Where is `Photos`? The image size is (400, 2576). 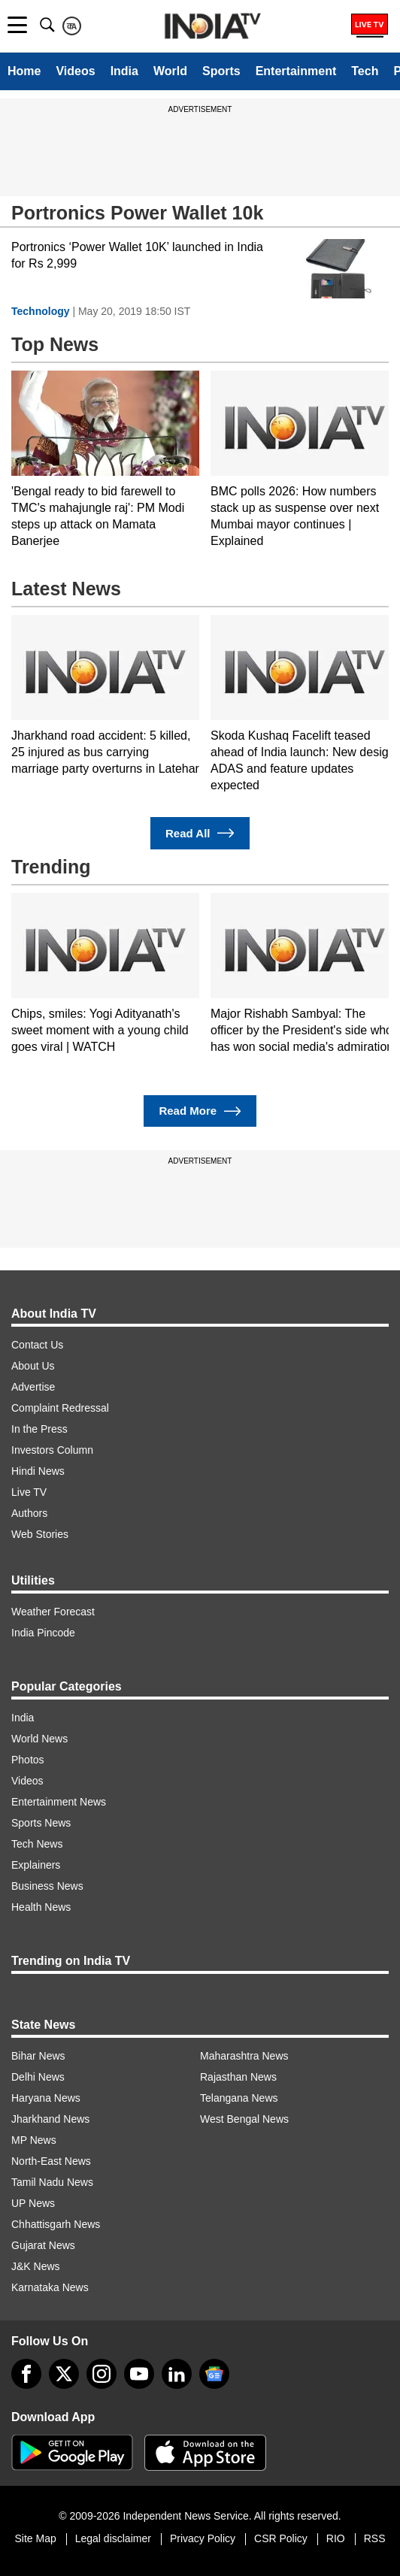
Photos is located at coordinates (27, 1760).